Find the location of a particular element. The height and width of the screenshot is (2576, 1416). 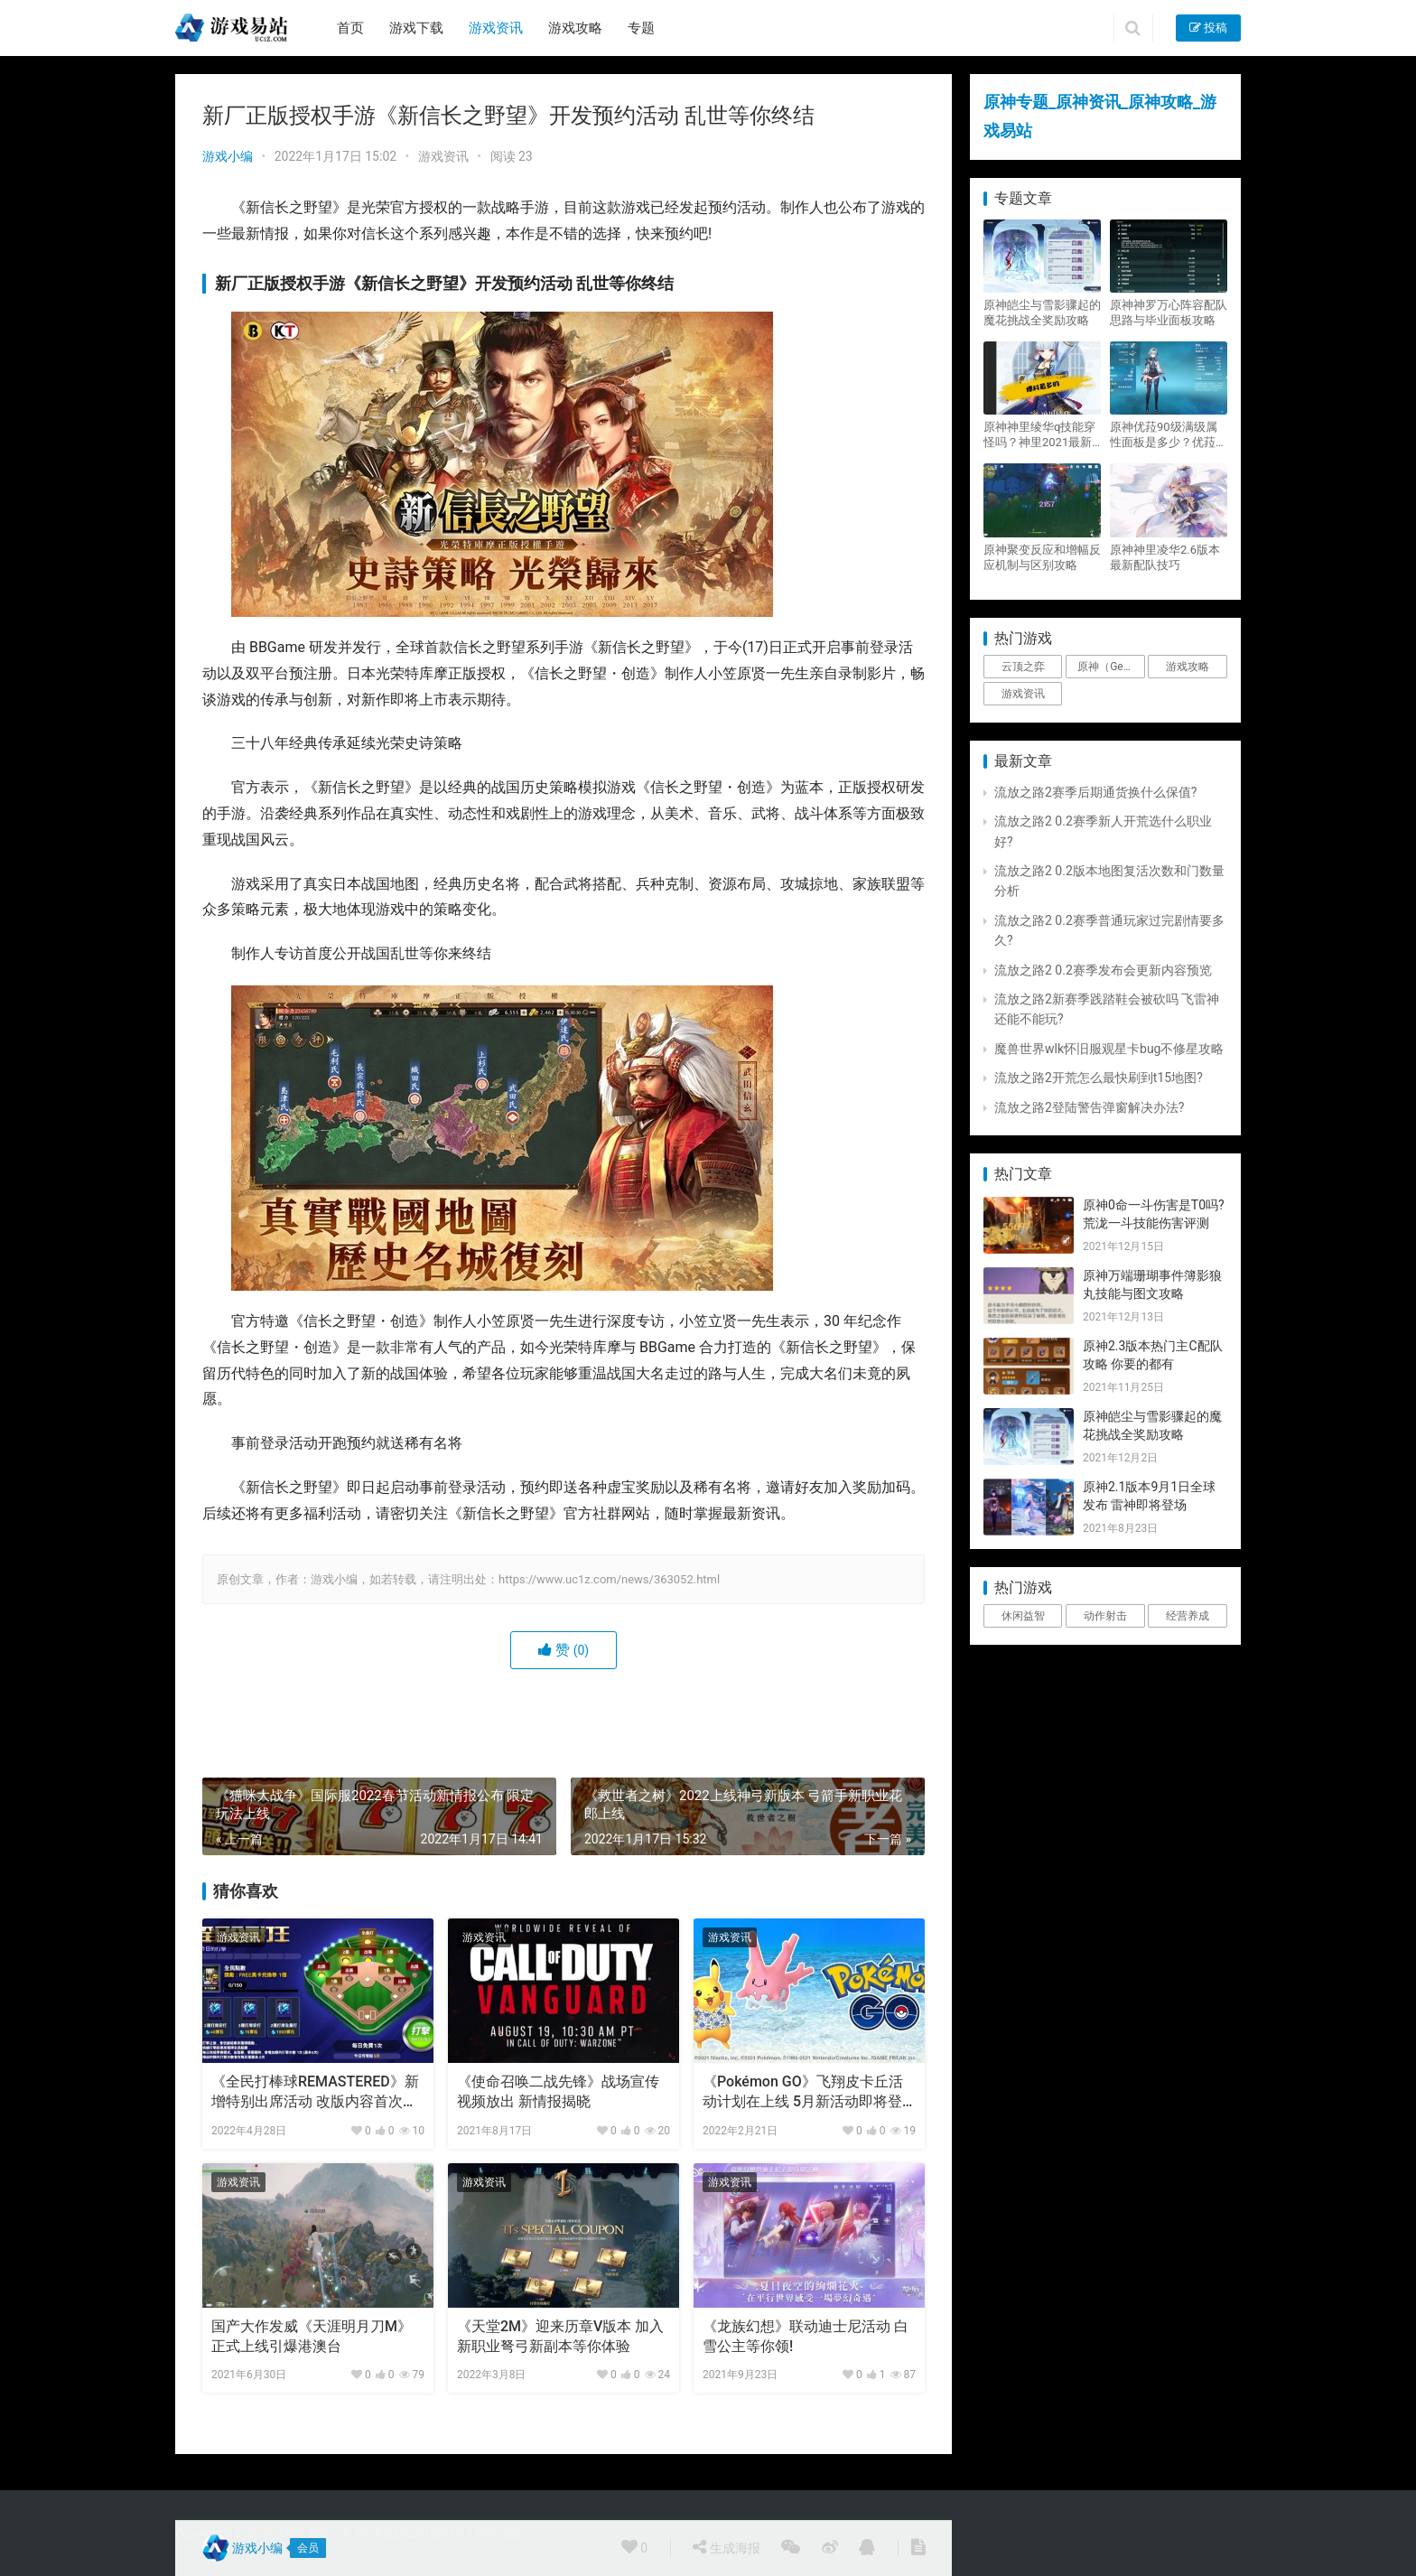

国产大作发威《天涯明月刀M》正式上线引爆港澳台 is located at coordinates (311, 2336).